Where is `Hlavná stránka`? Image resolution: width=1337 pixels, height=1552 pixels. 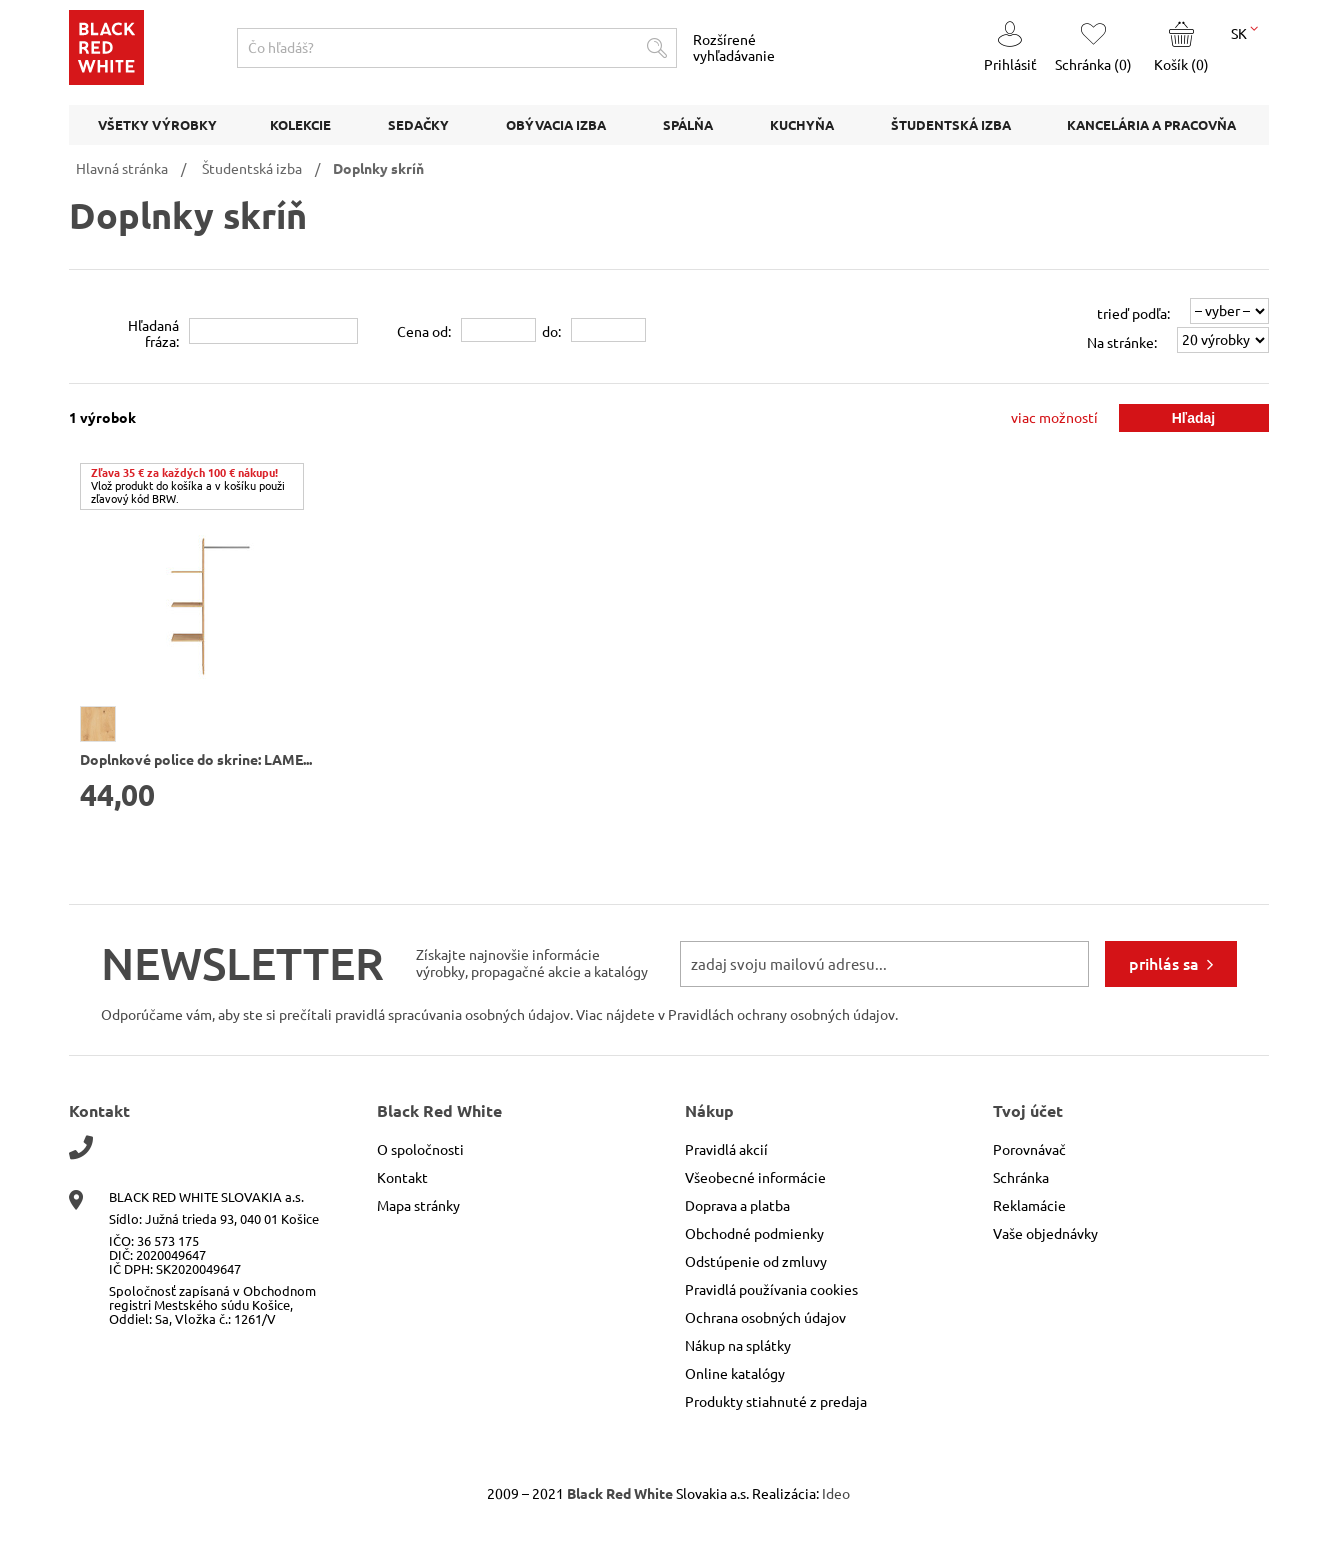
Hlavná stránka is located at coordinates (122, 169).